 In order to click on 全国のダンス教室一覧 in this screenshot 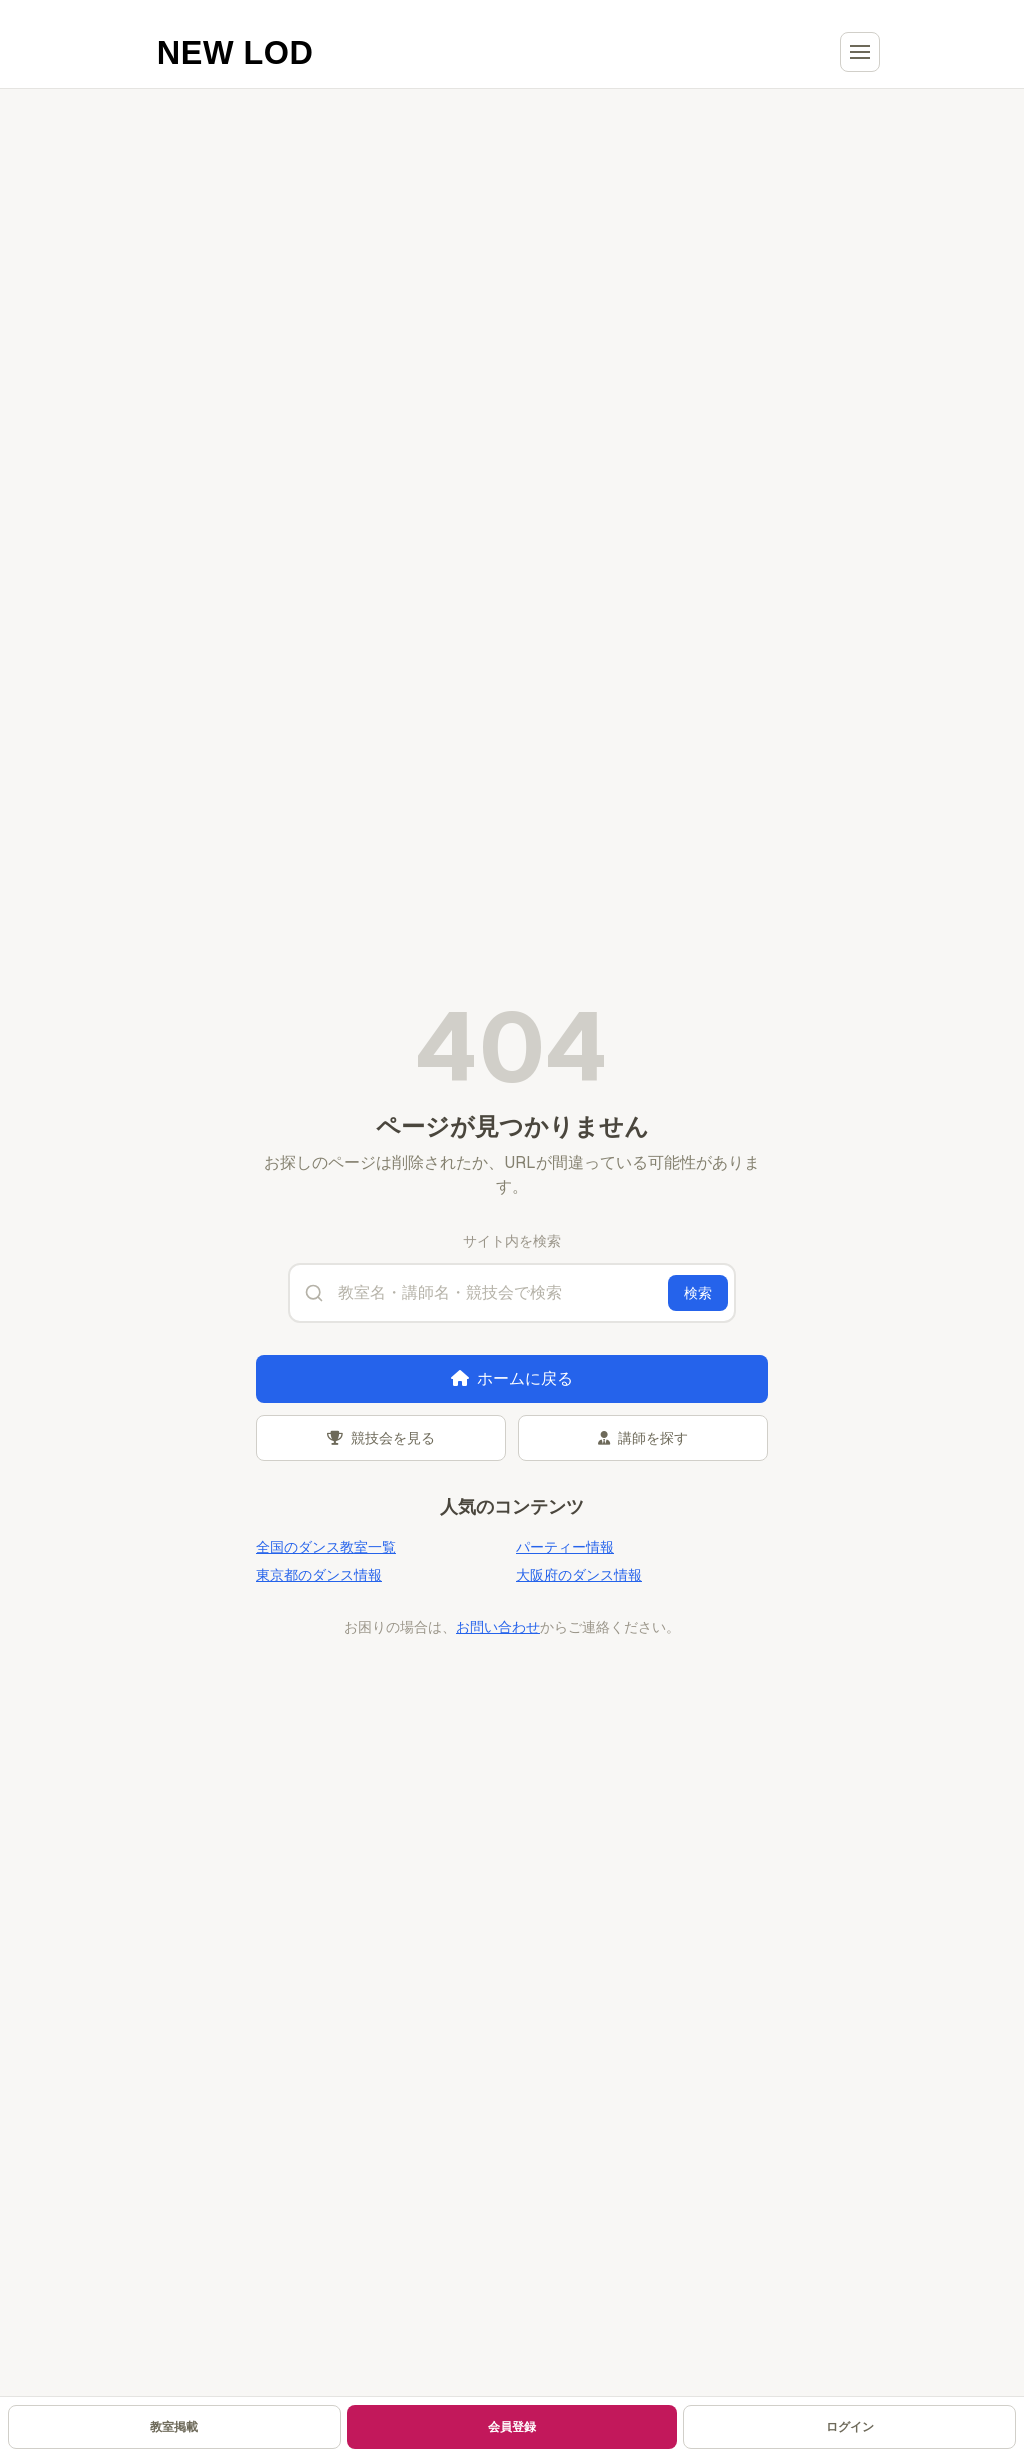, I will do `click(326, 1547)`.